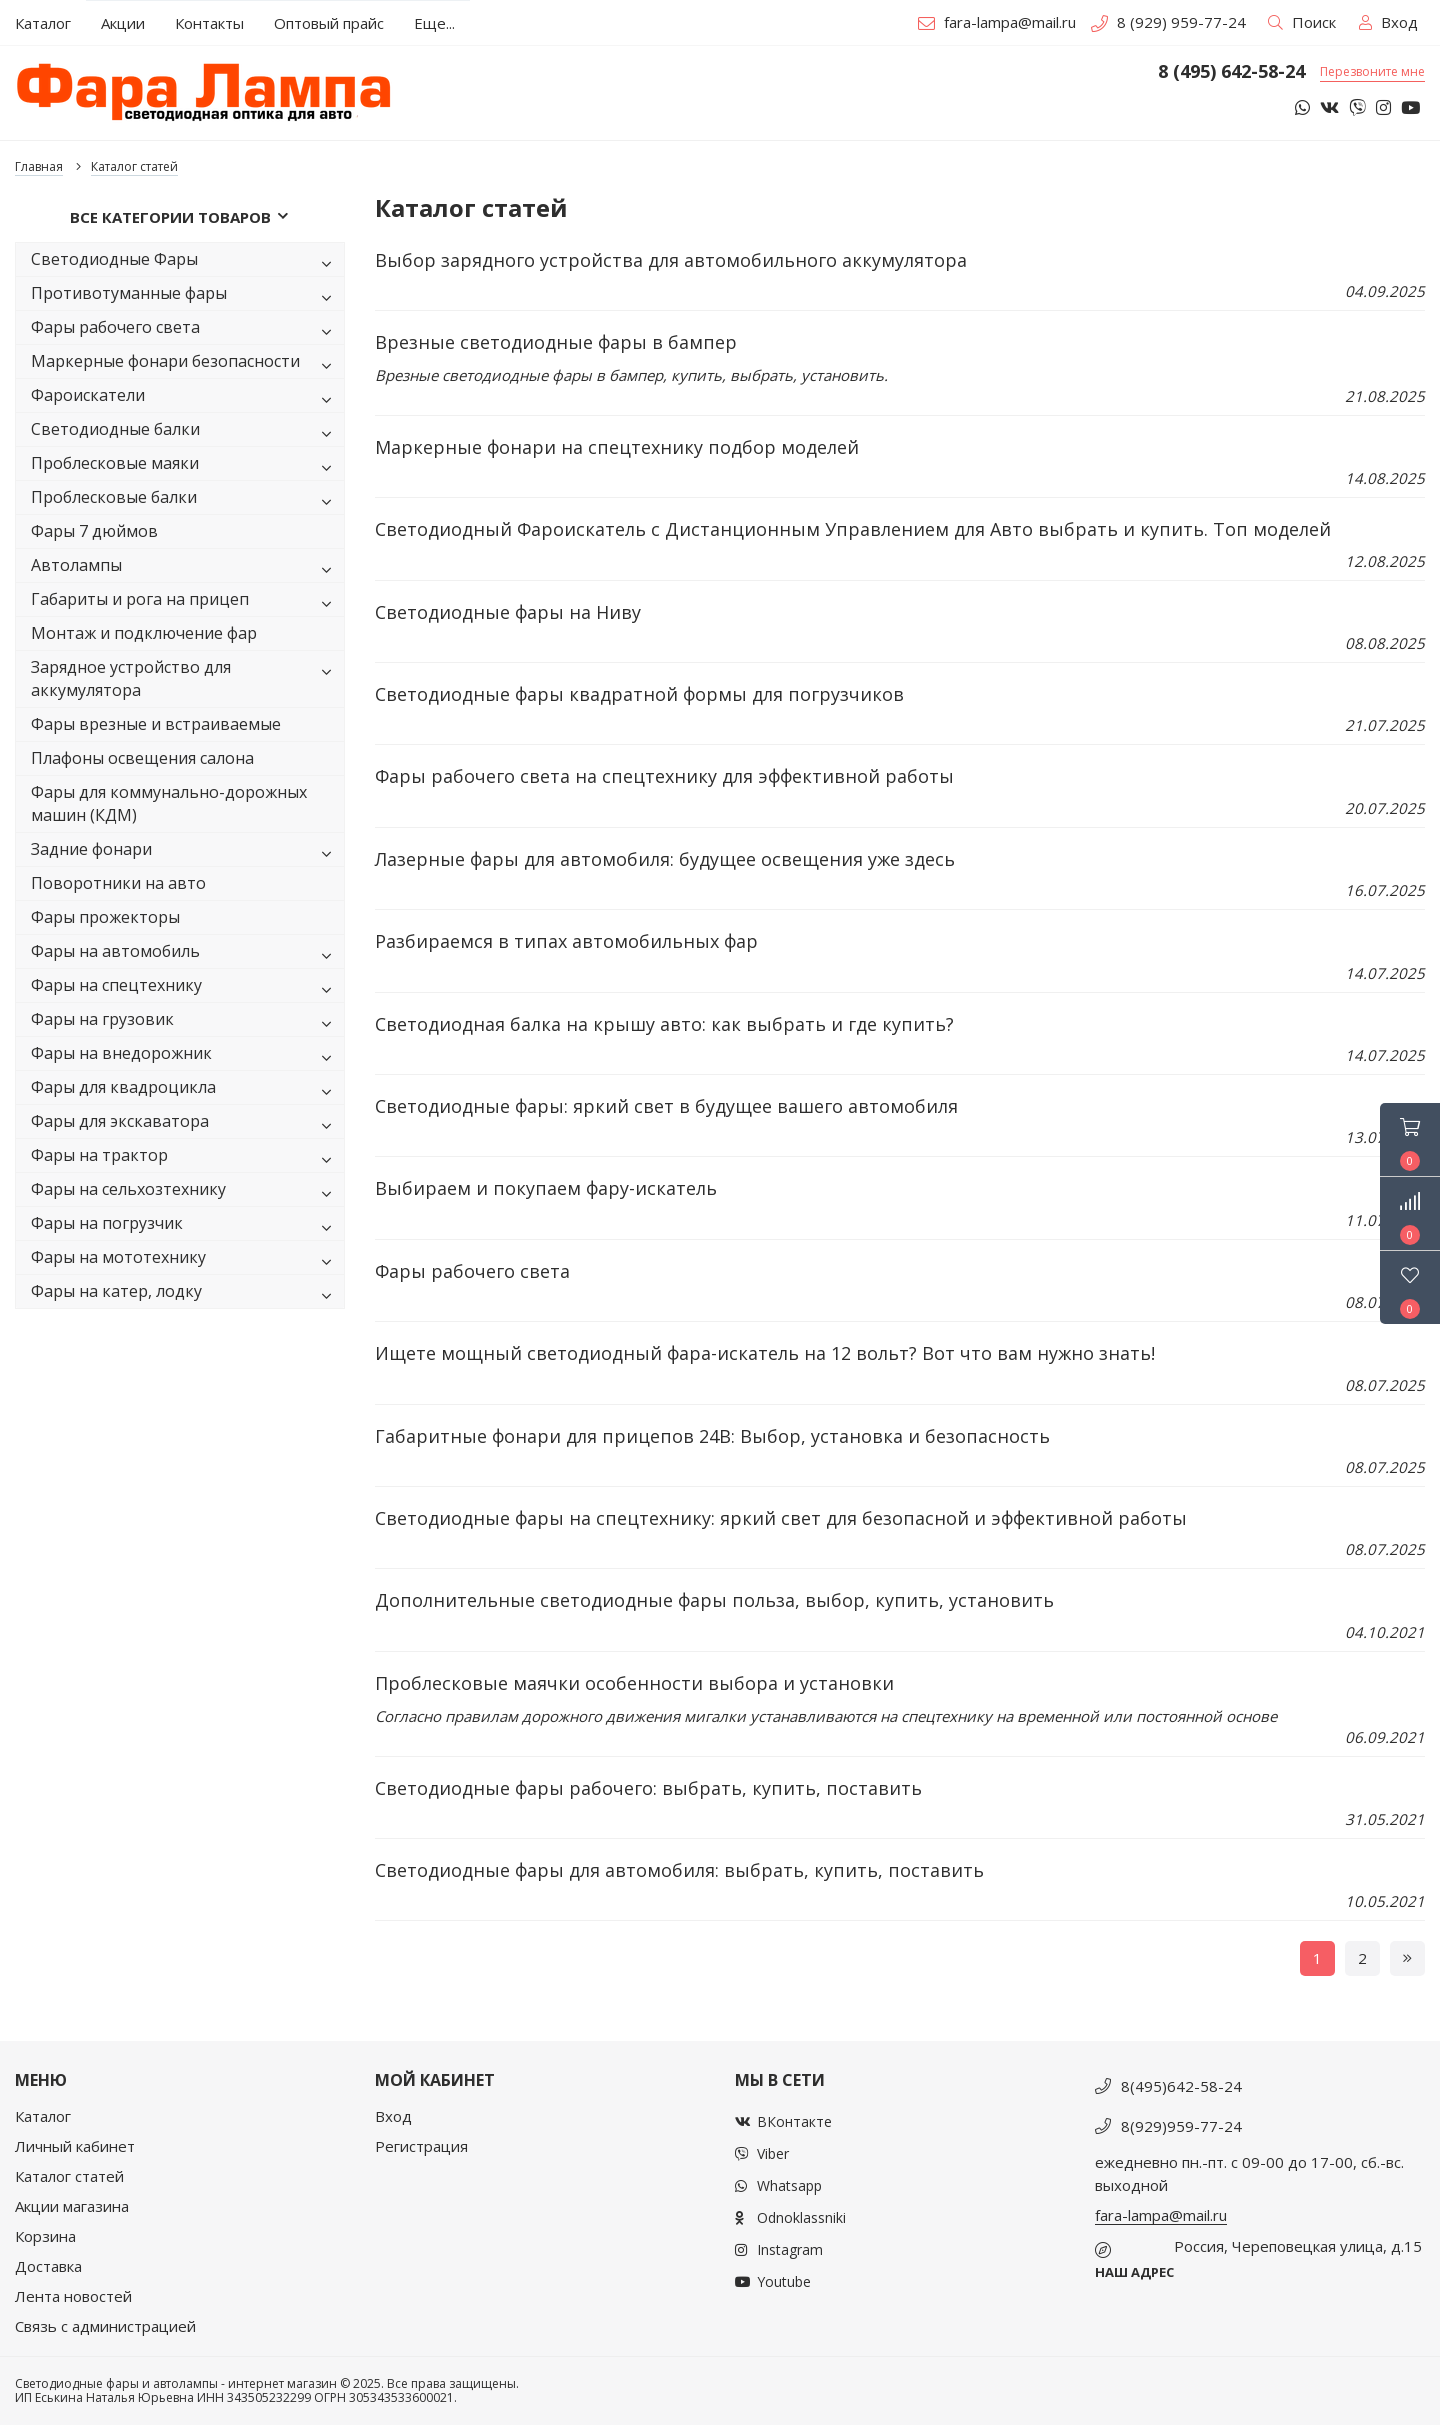 Image resolution: width=1440 pixels, height=2425 pixels. I want to click on Светодиодные фары для автомобиля: выбрать, купить, поставить, so click(679, 1870).